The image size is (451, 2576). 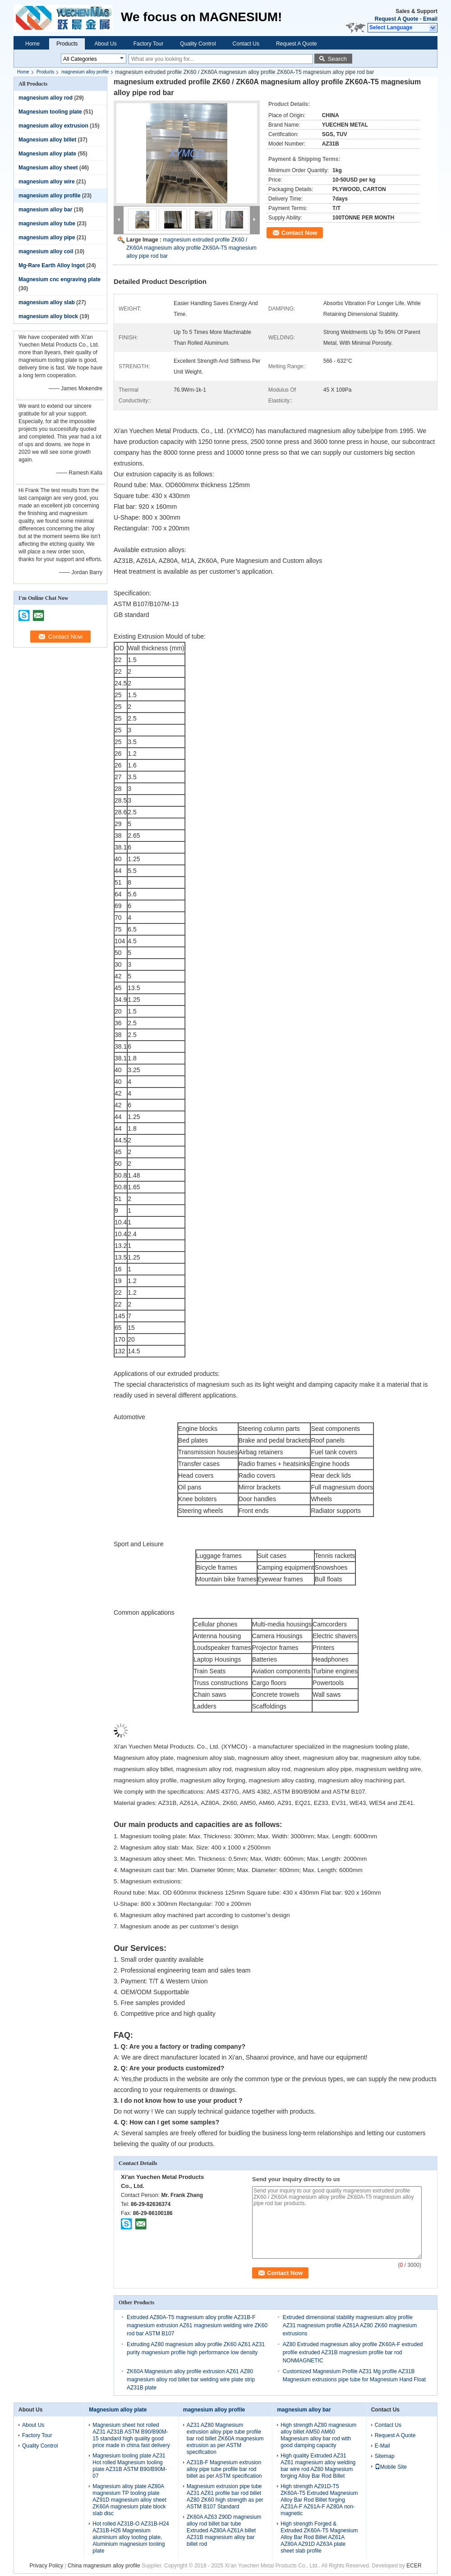 I want to click on Home, so click(x=32, y=44).